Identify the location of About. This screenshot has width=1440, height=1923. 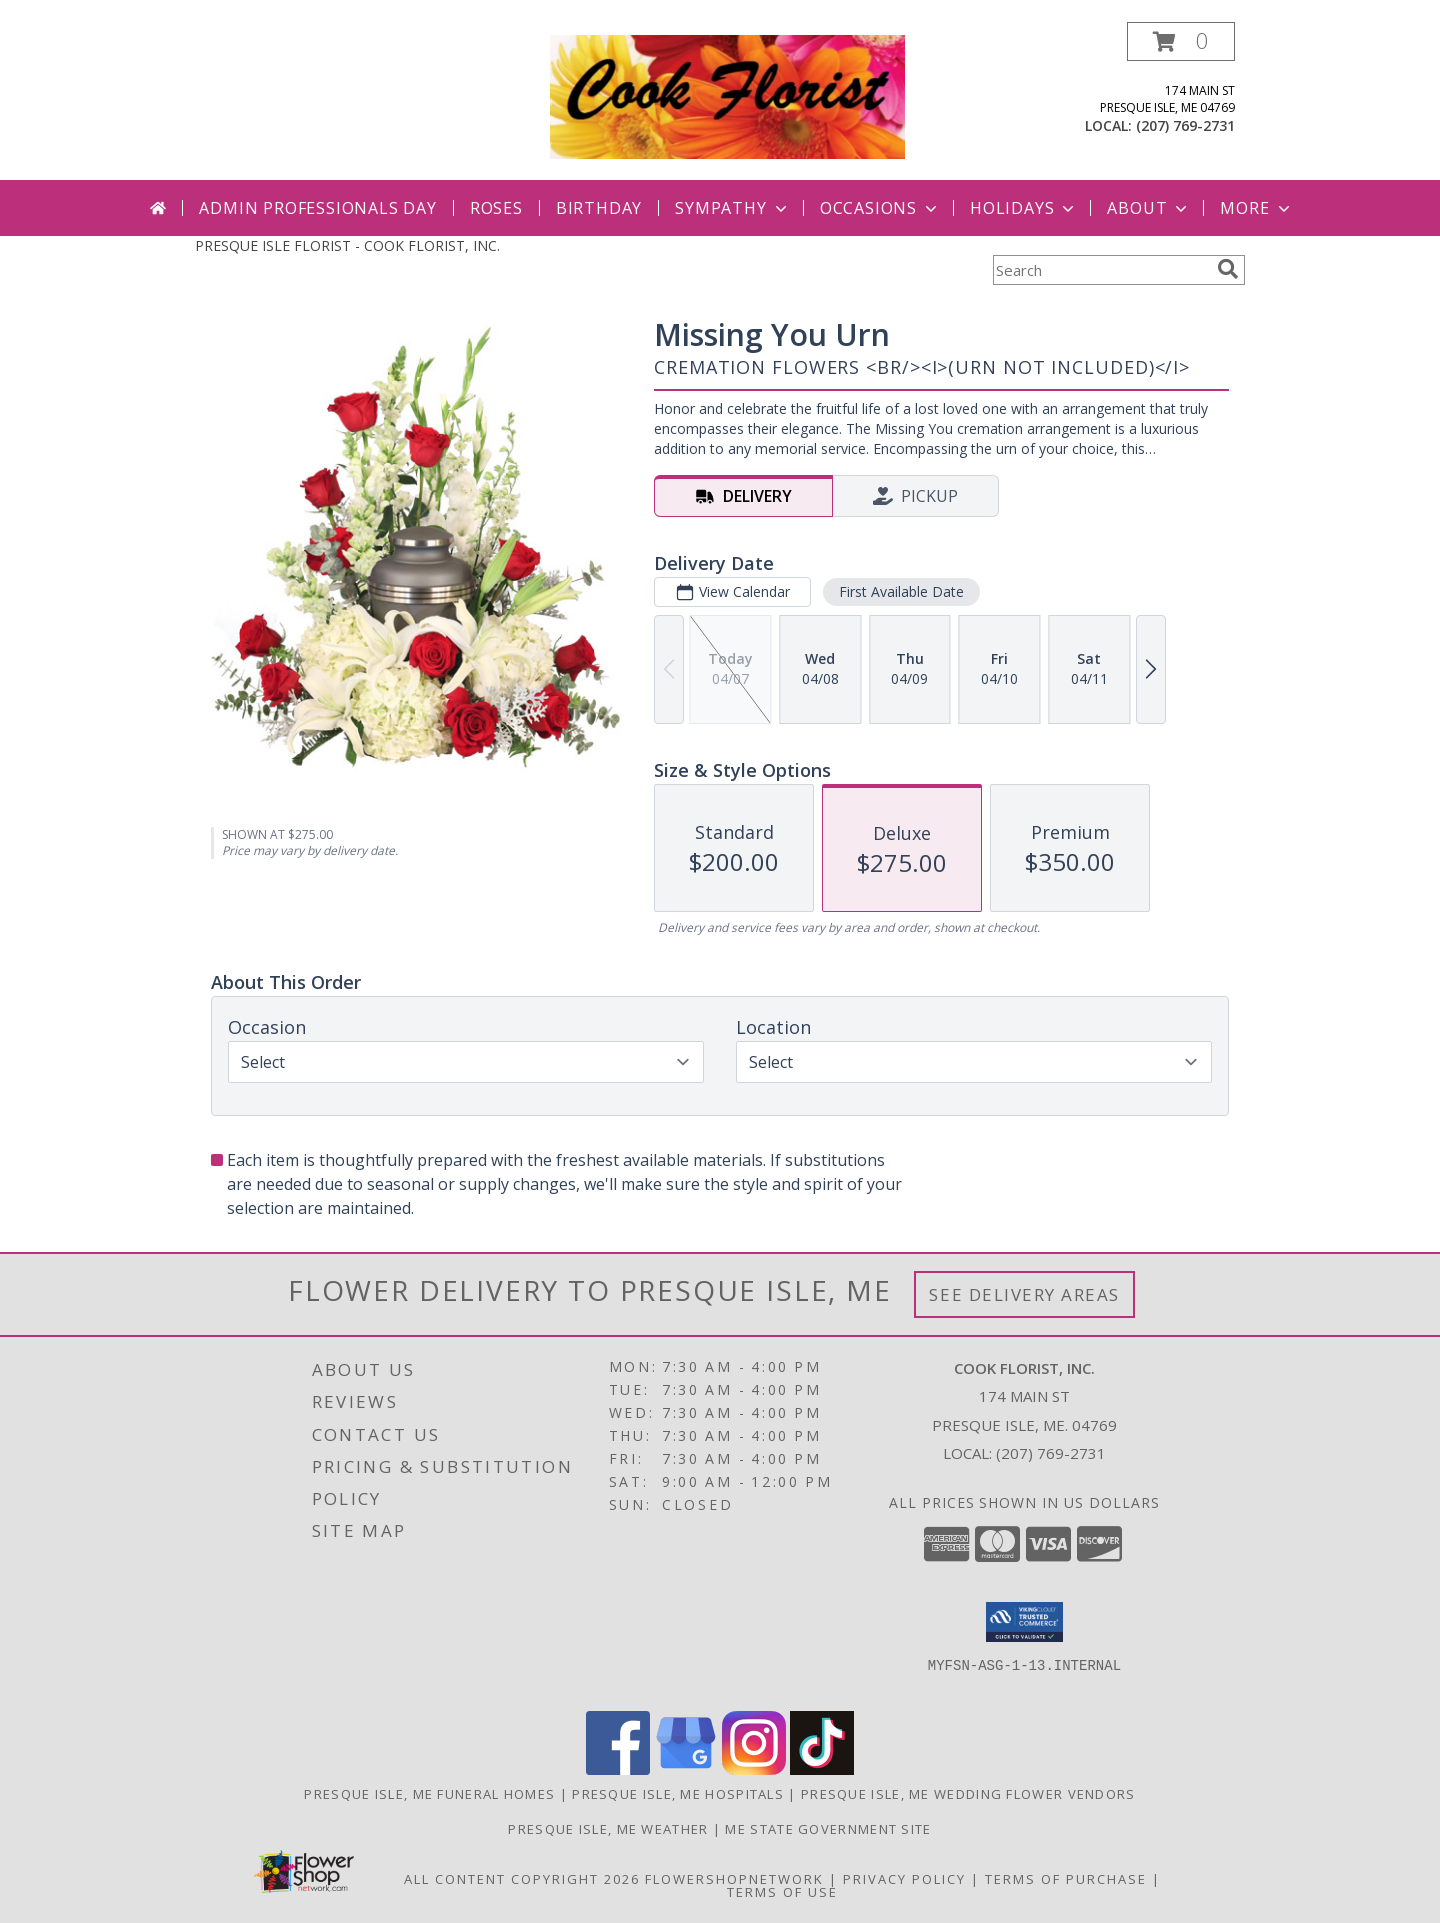
(1149, 208).